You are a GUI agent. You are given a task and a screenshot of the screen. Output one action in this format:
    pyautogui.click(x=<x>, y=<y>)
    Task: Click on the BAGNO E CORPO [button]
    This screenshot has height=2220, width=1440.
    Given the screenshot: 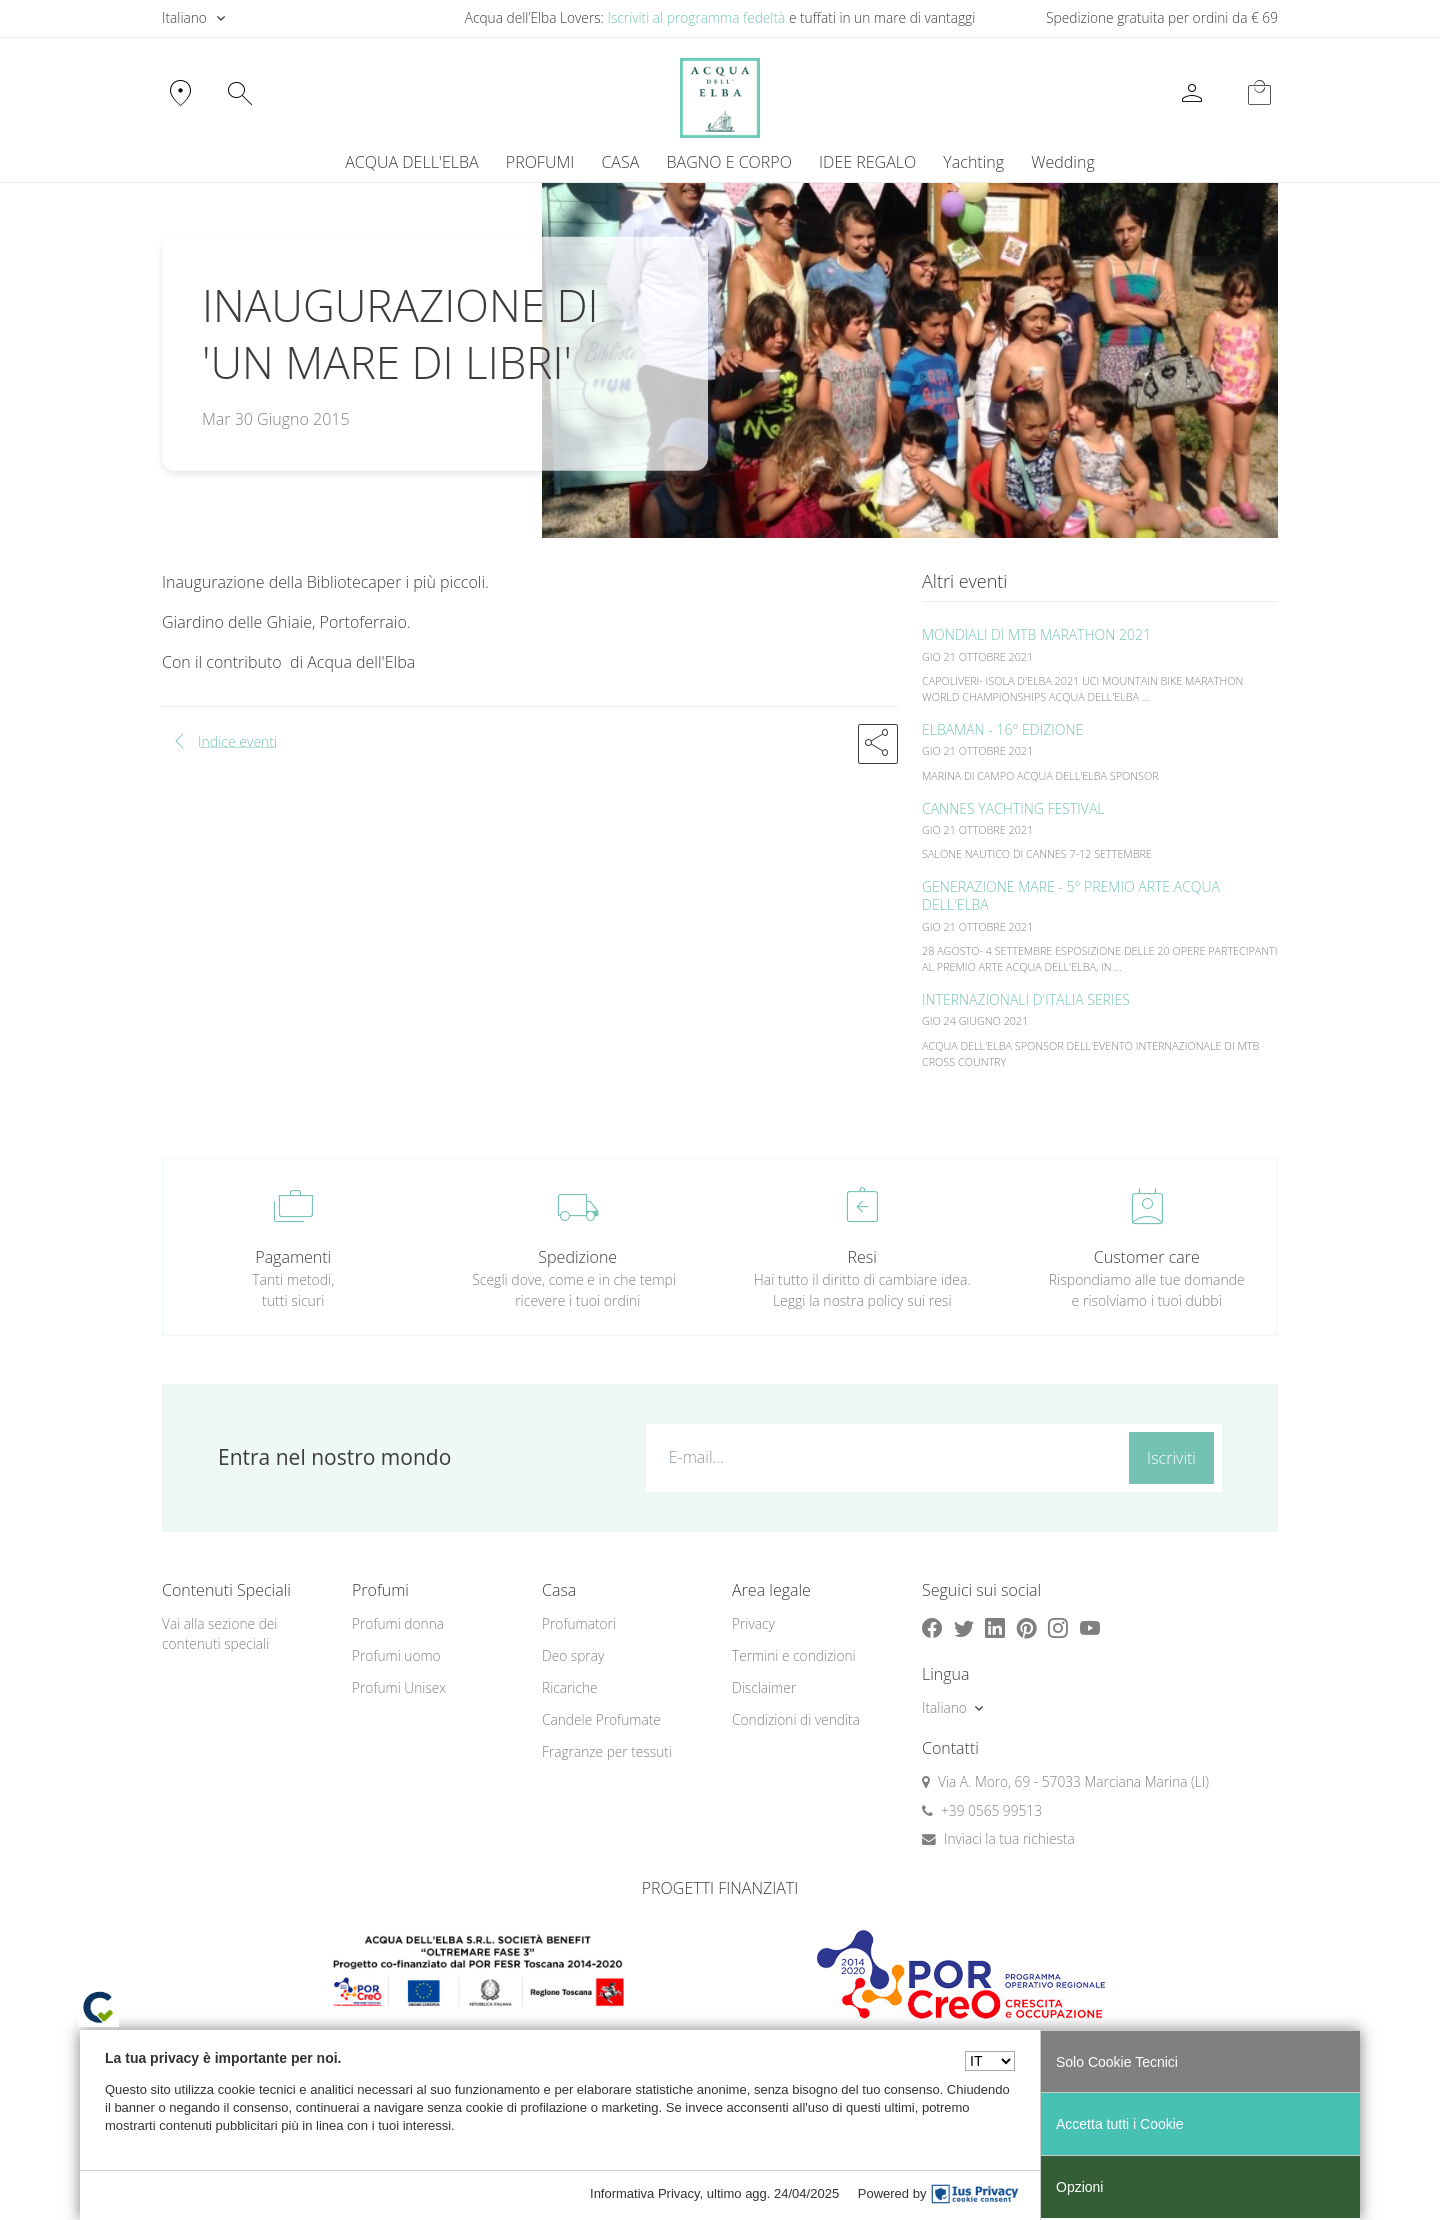 What is the action you would take?
    pyautogui.click(x=729, y=162)
    